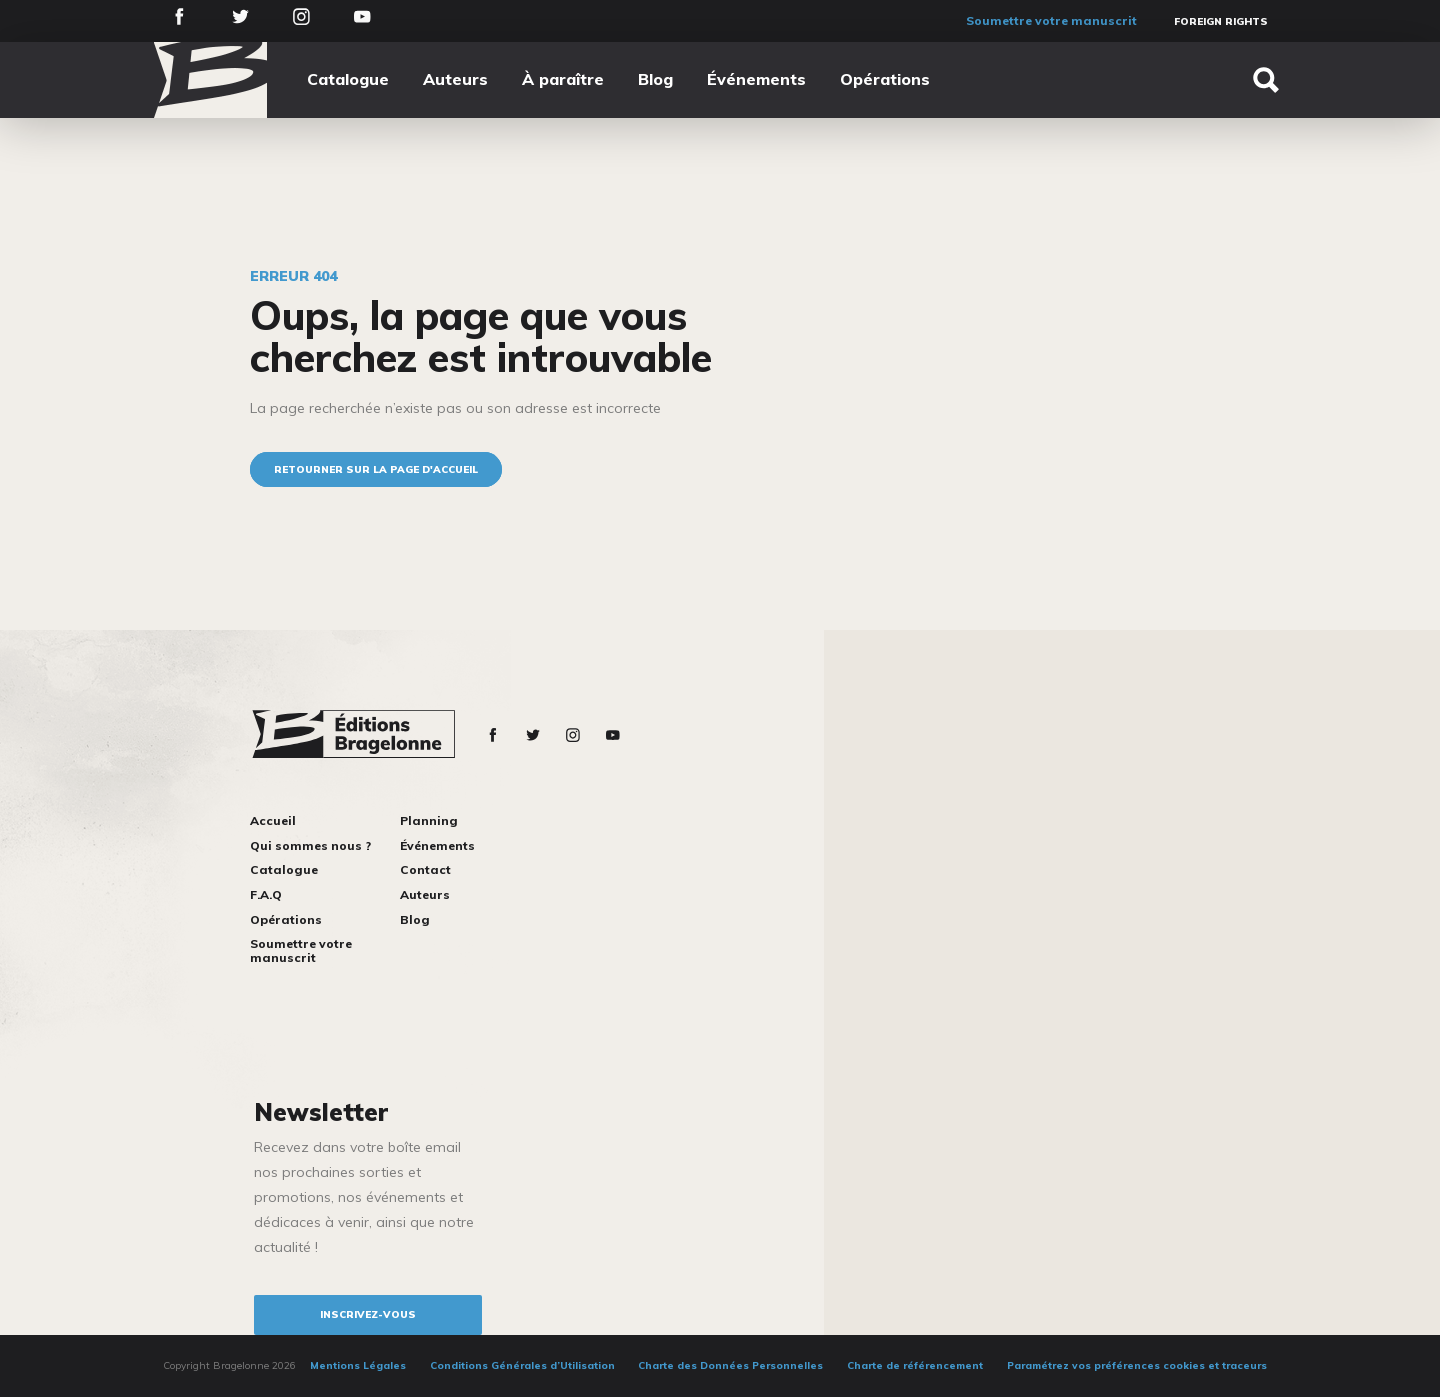 The image size is (1440, 1397). Describe the element at coordinates (885, 79) in the screenshot. I see `Opérations` at that location.